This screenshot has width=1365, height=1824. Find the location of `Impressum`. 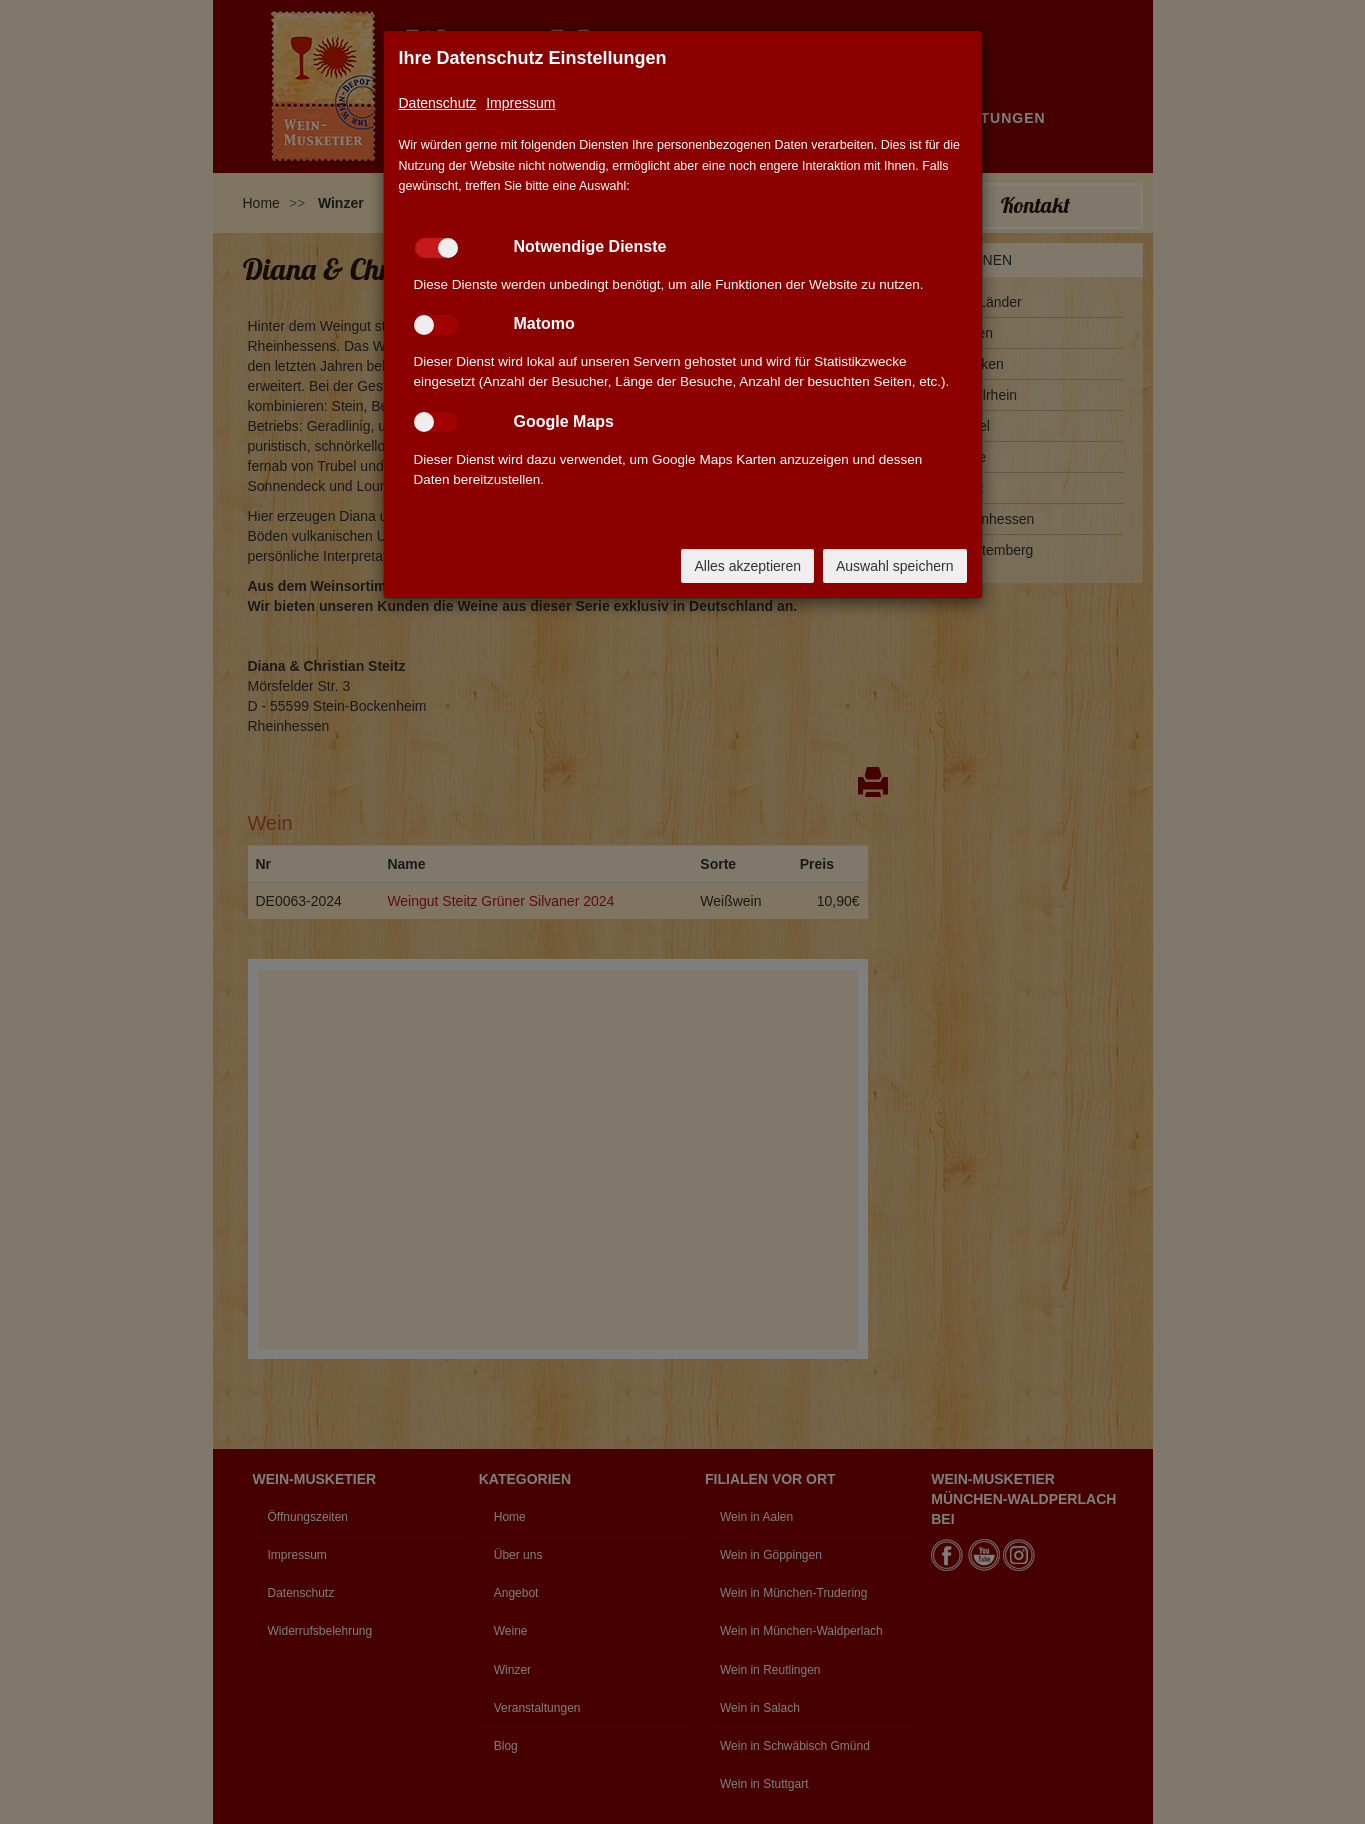

Impressum is located at coordinates (520, 103).